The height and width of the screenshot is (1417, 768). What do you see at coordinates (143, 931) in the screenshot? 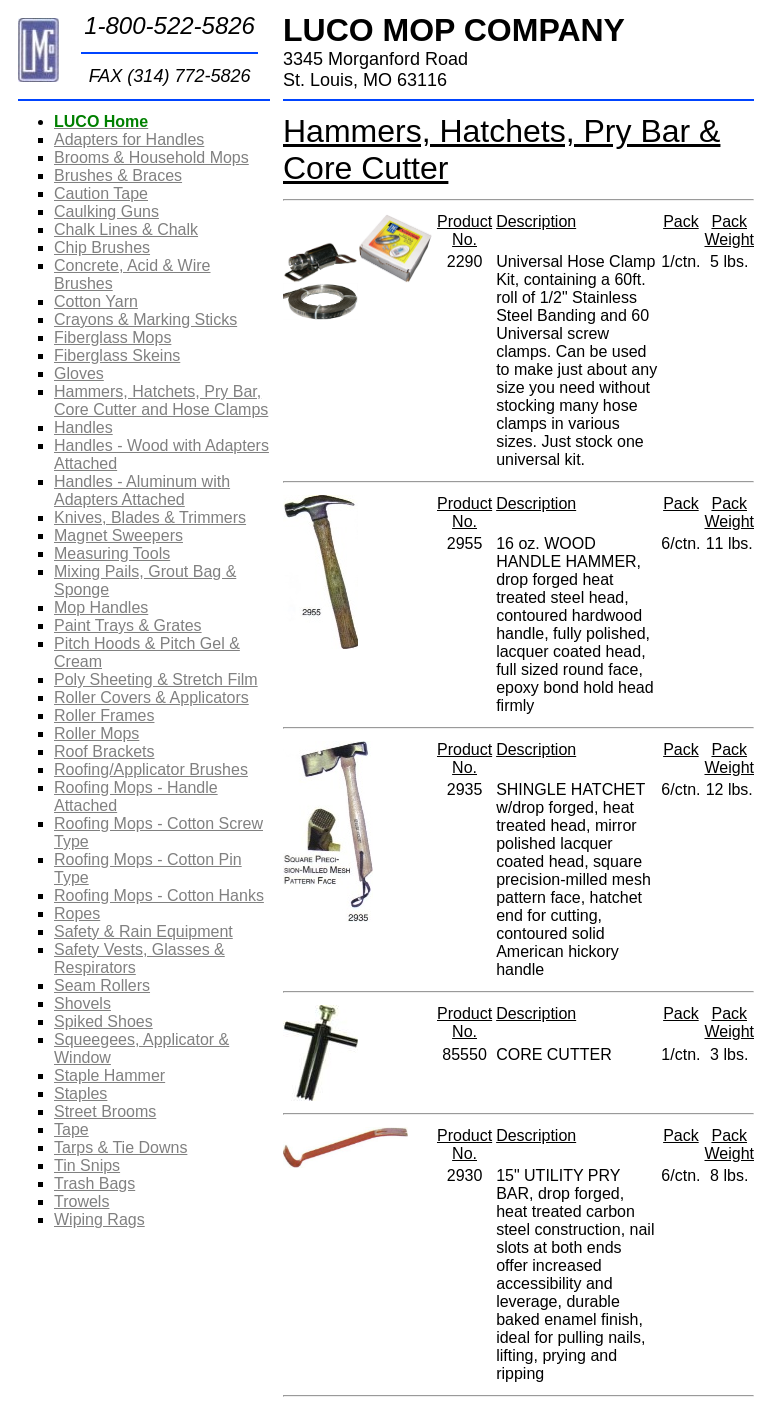
I see `Safety & Rain Equipment` at bounding box center [143, 931].